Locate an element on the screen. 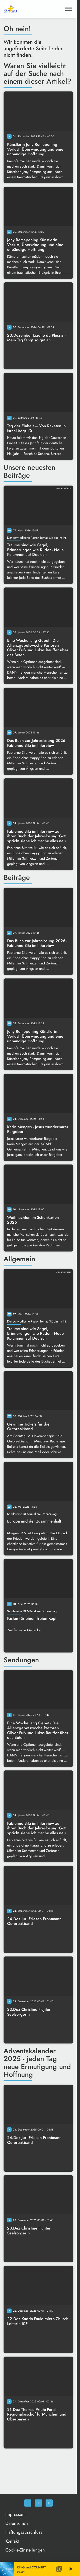 This screenshot has height=2576, width=80. [Instagram] is located at coordinates (38, 2503).